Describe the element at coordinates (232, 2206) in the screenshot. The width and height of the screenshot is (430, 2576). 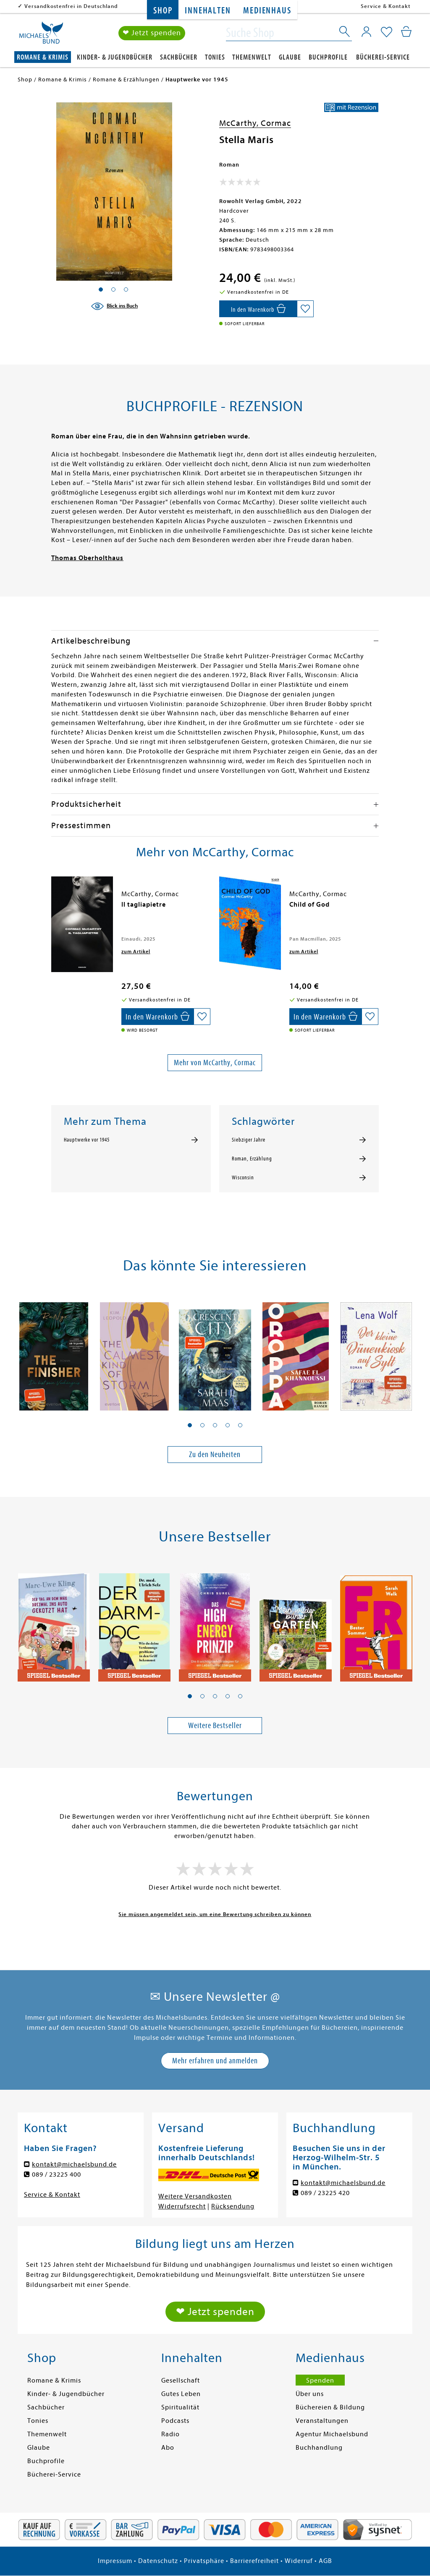
I see `Rücksendung` at that location.